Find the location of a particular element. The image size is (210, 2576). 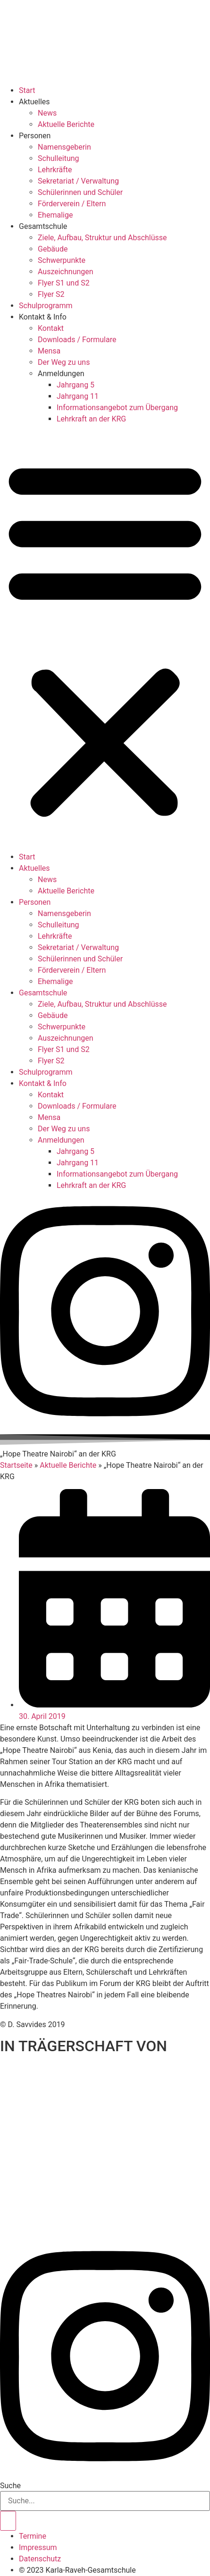

Startseite is located at coordinates (16, 1465).